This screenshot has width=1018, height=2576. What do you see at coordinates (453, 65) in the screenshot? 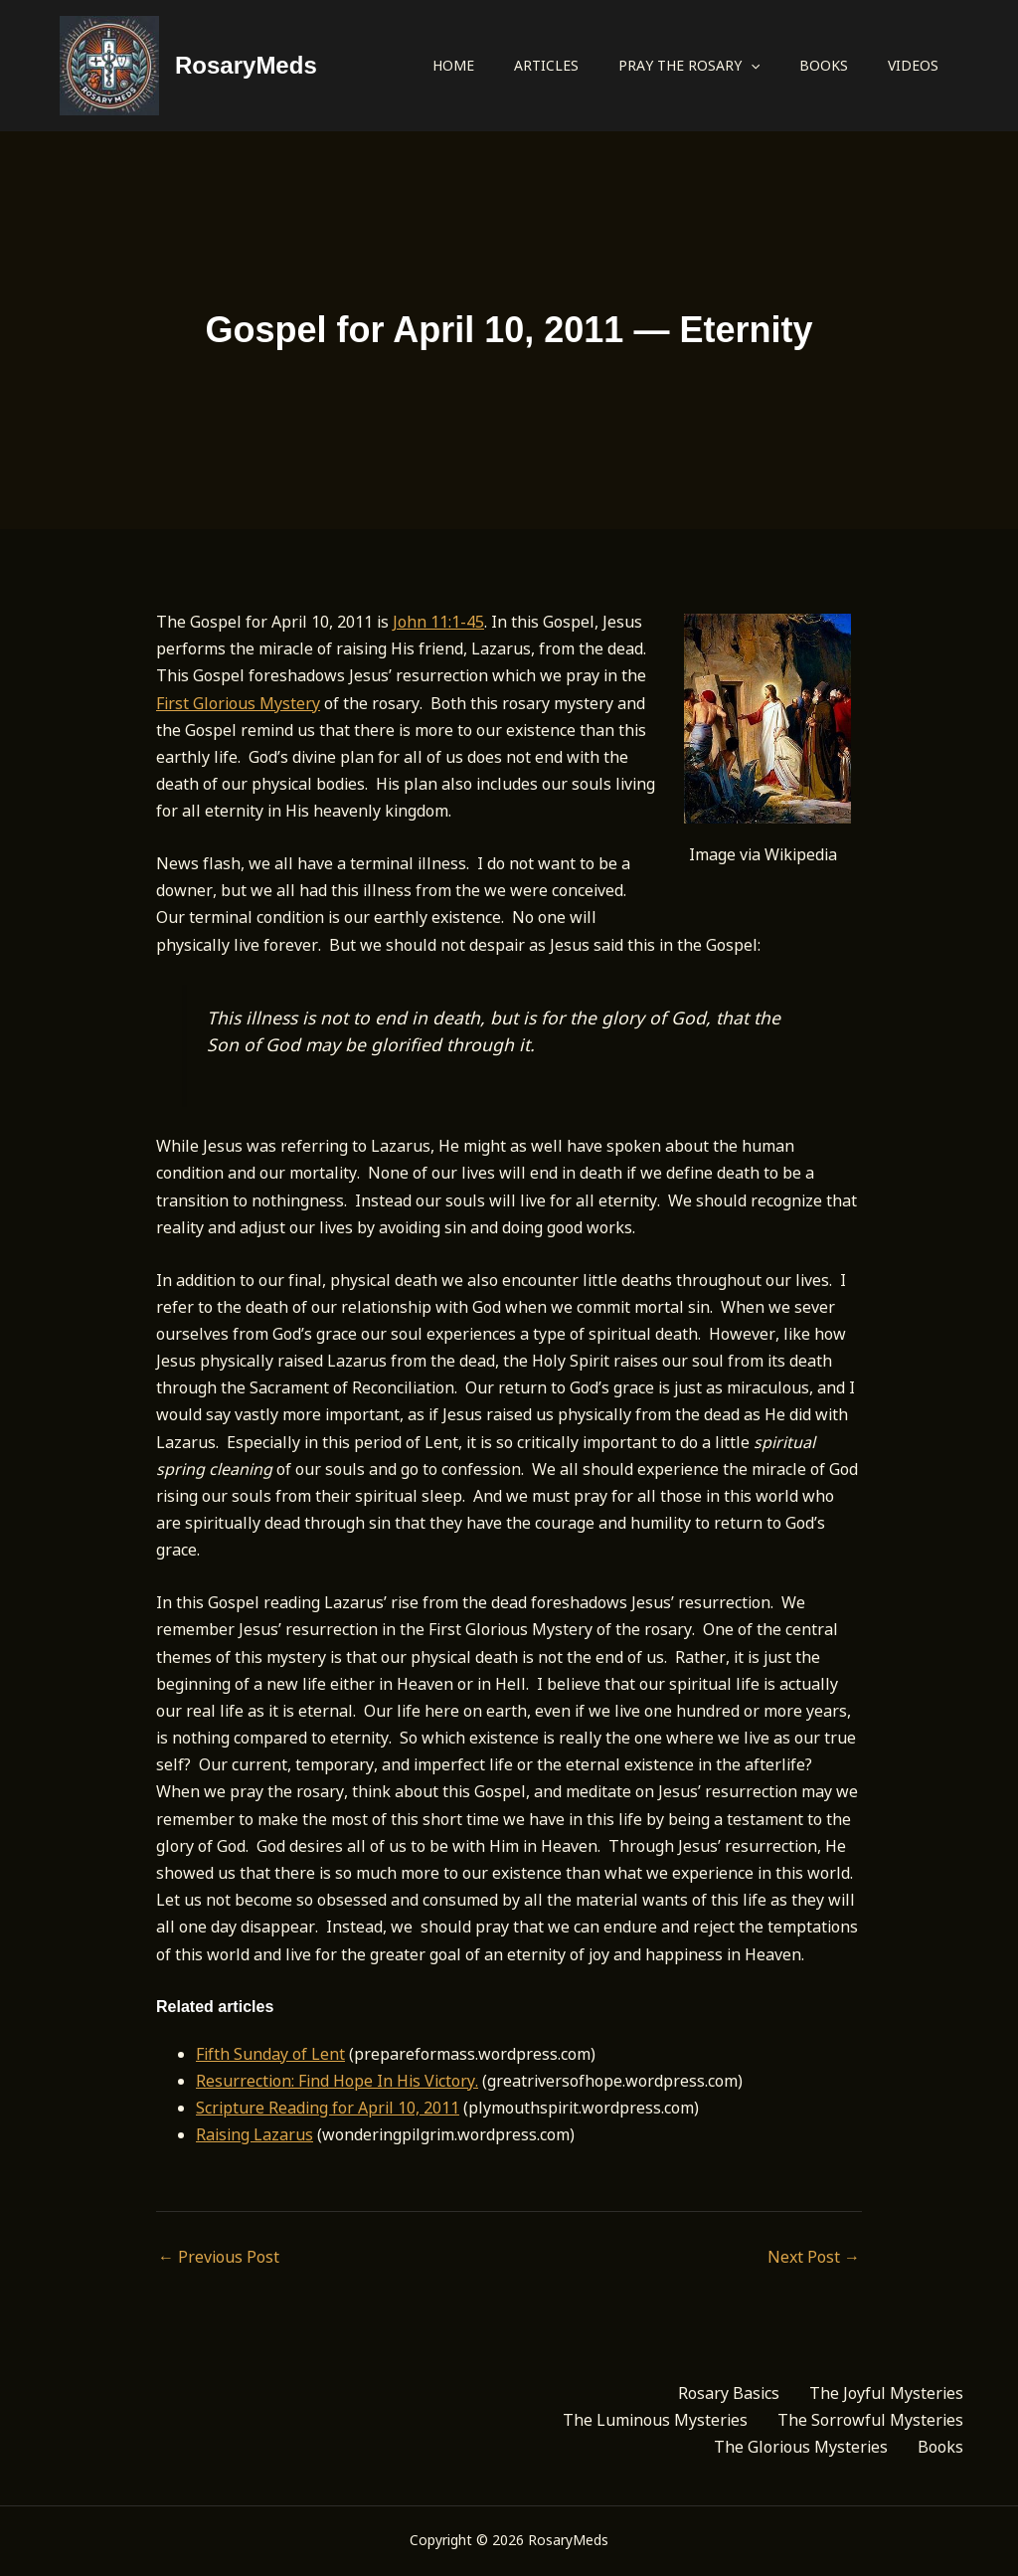
I see `Home` at bounding box center [453, 65].